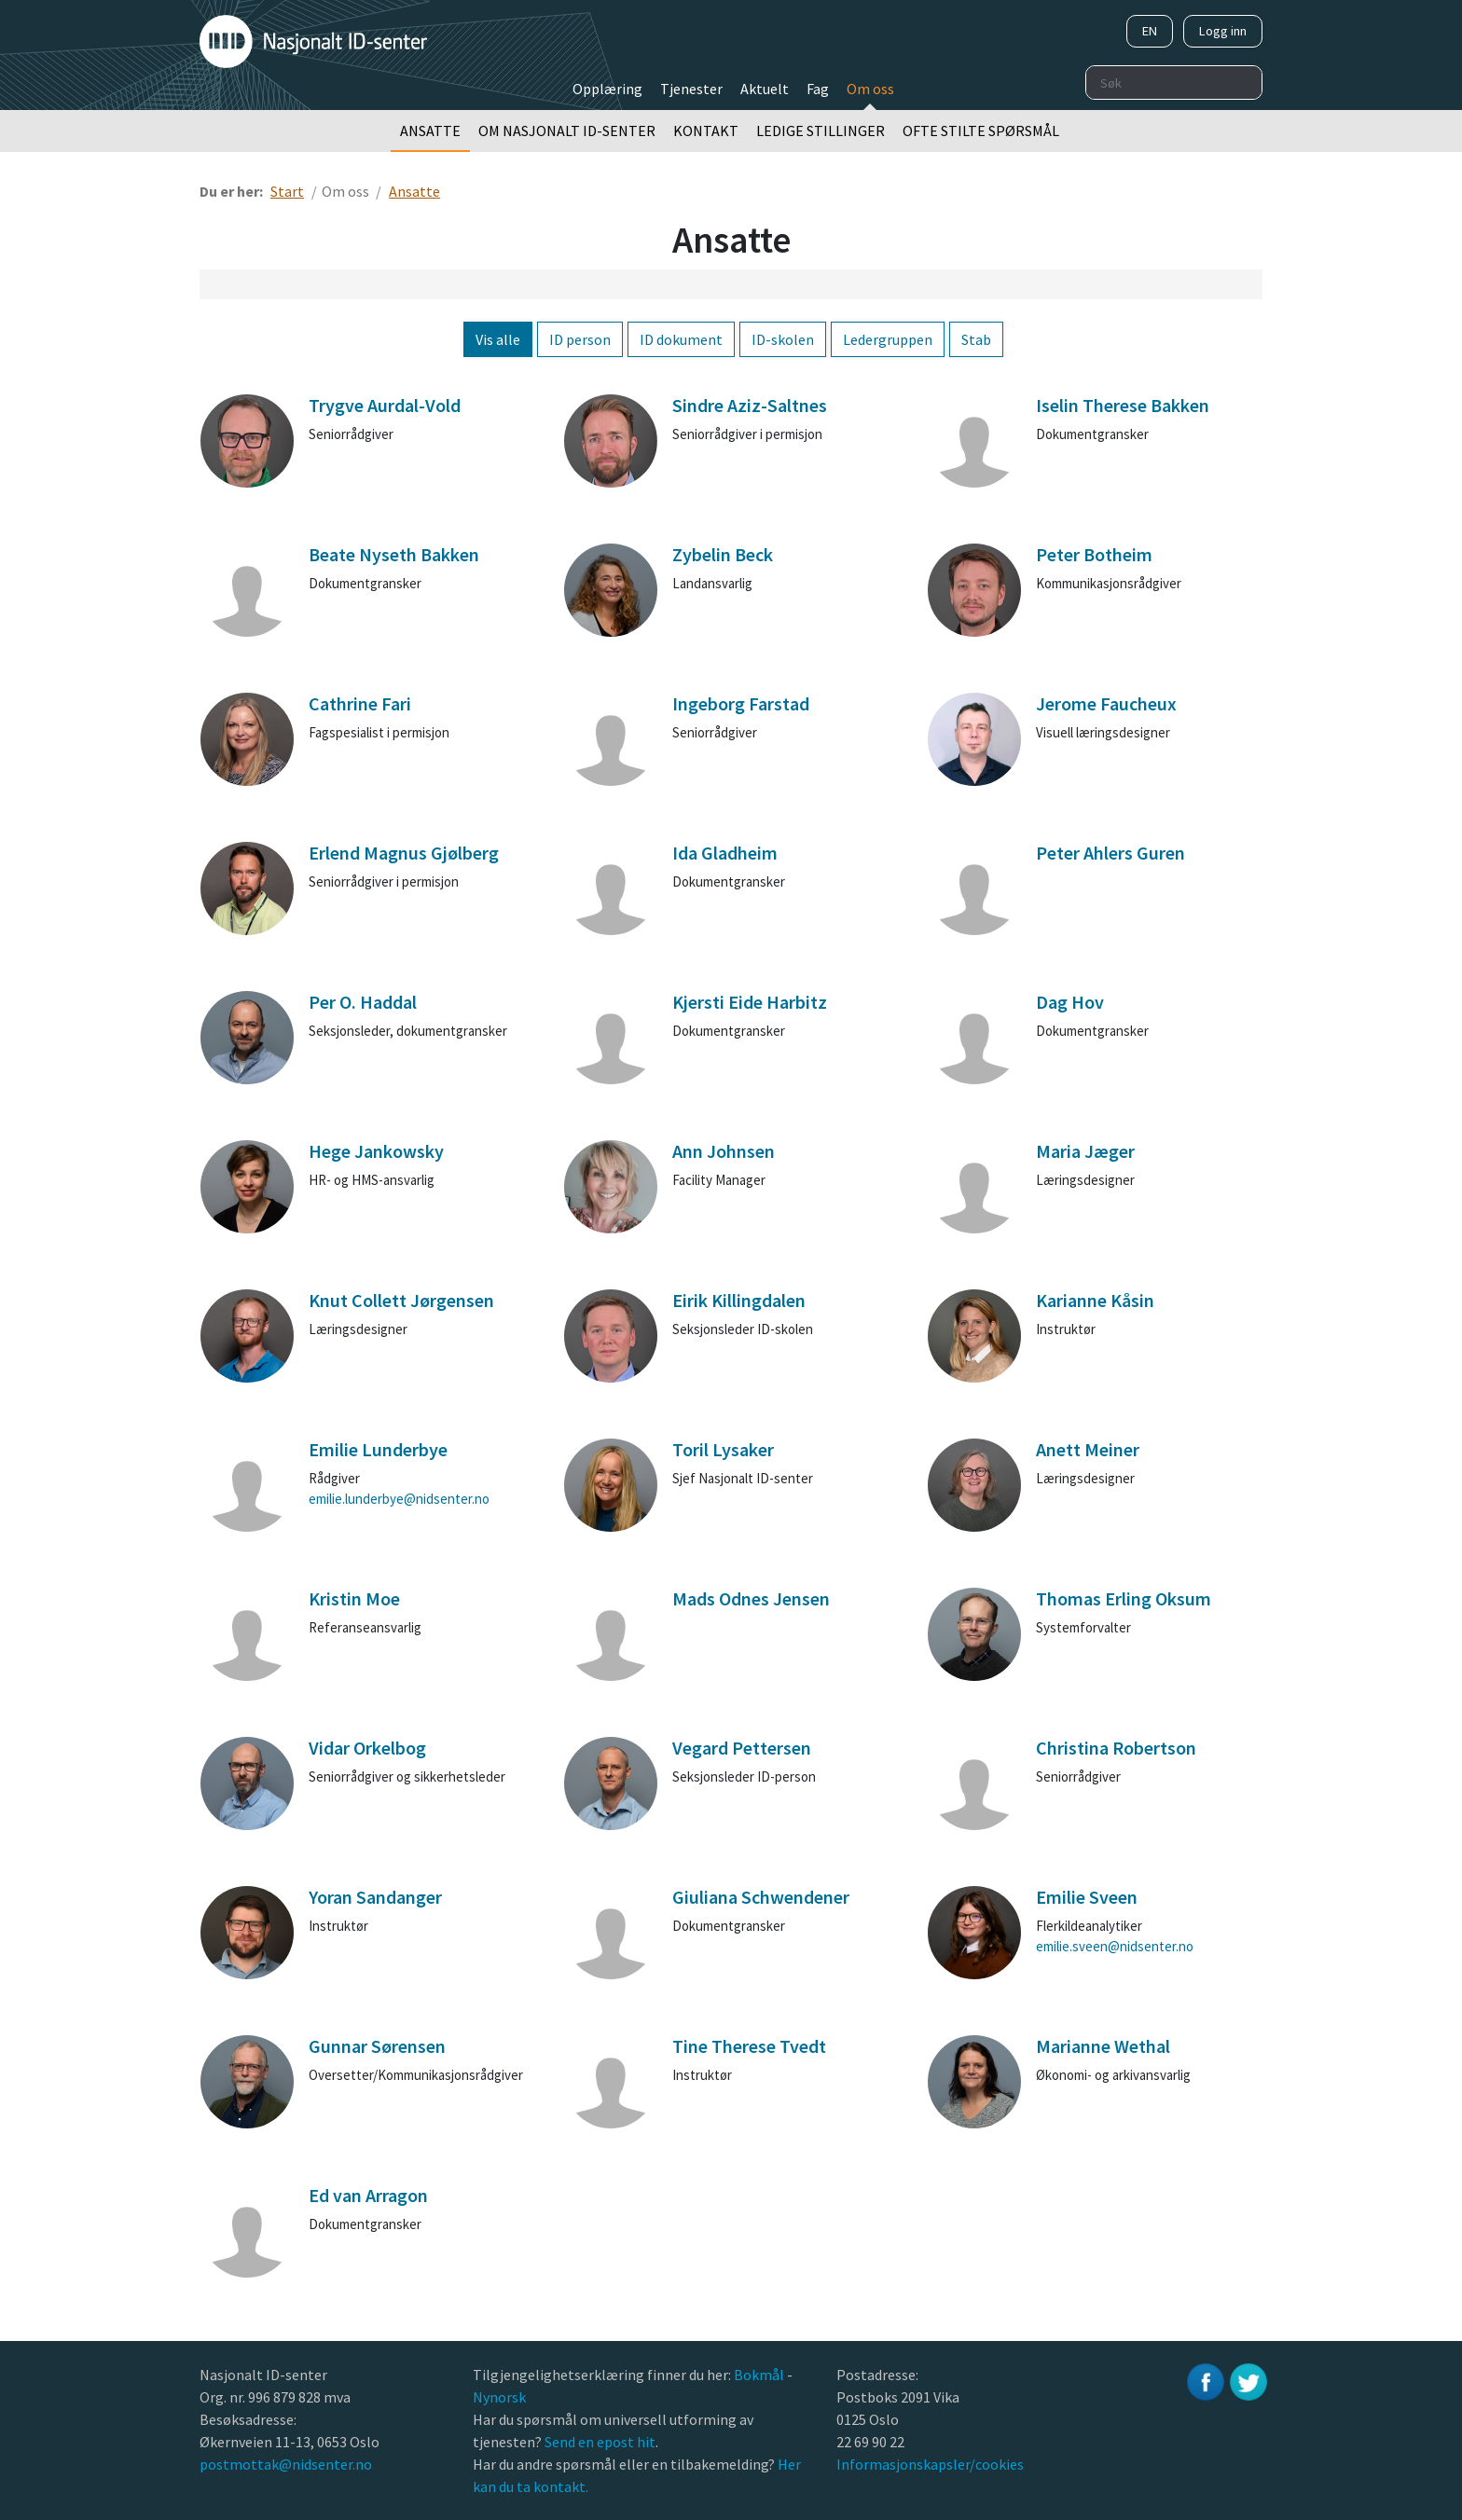  What do you see at coordinates (691, 88) in the screenshot?
I see `Tjenester` at bounding box center [691, 88].